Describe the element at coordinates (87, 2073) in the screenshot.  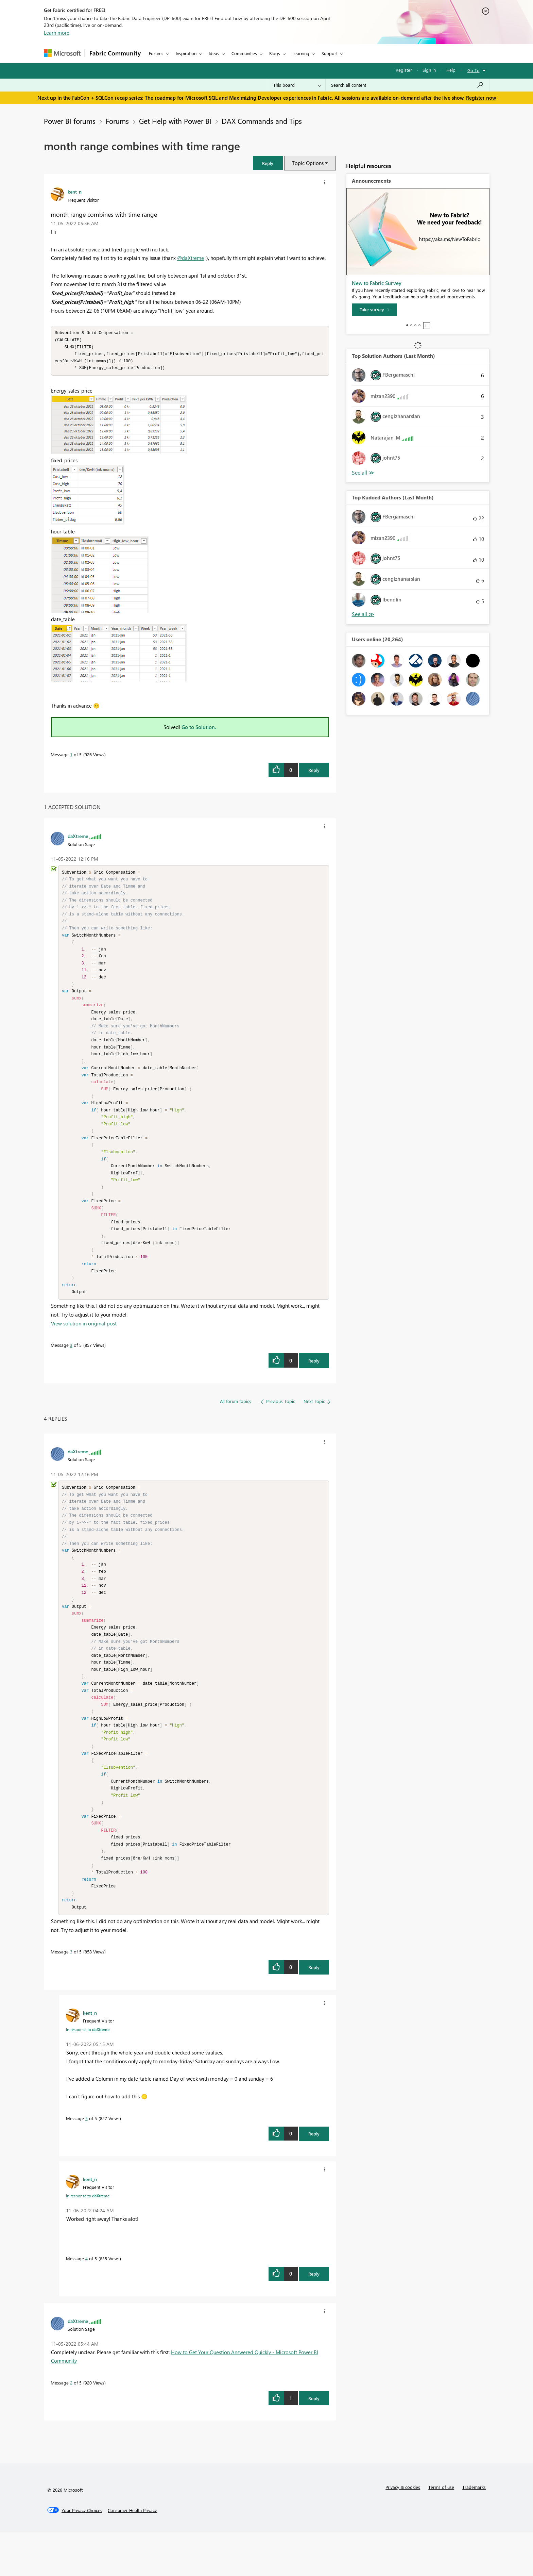
I see `In response to` at that location.